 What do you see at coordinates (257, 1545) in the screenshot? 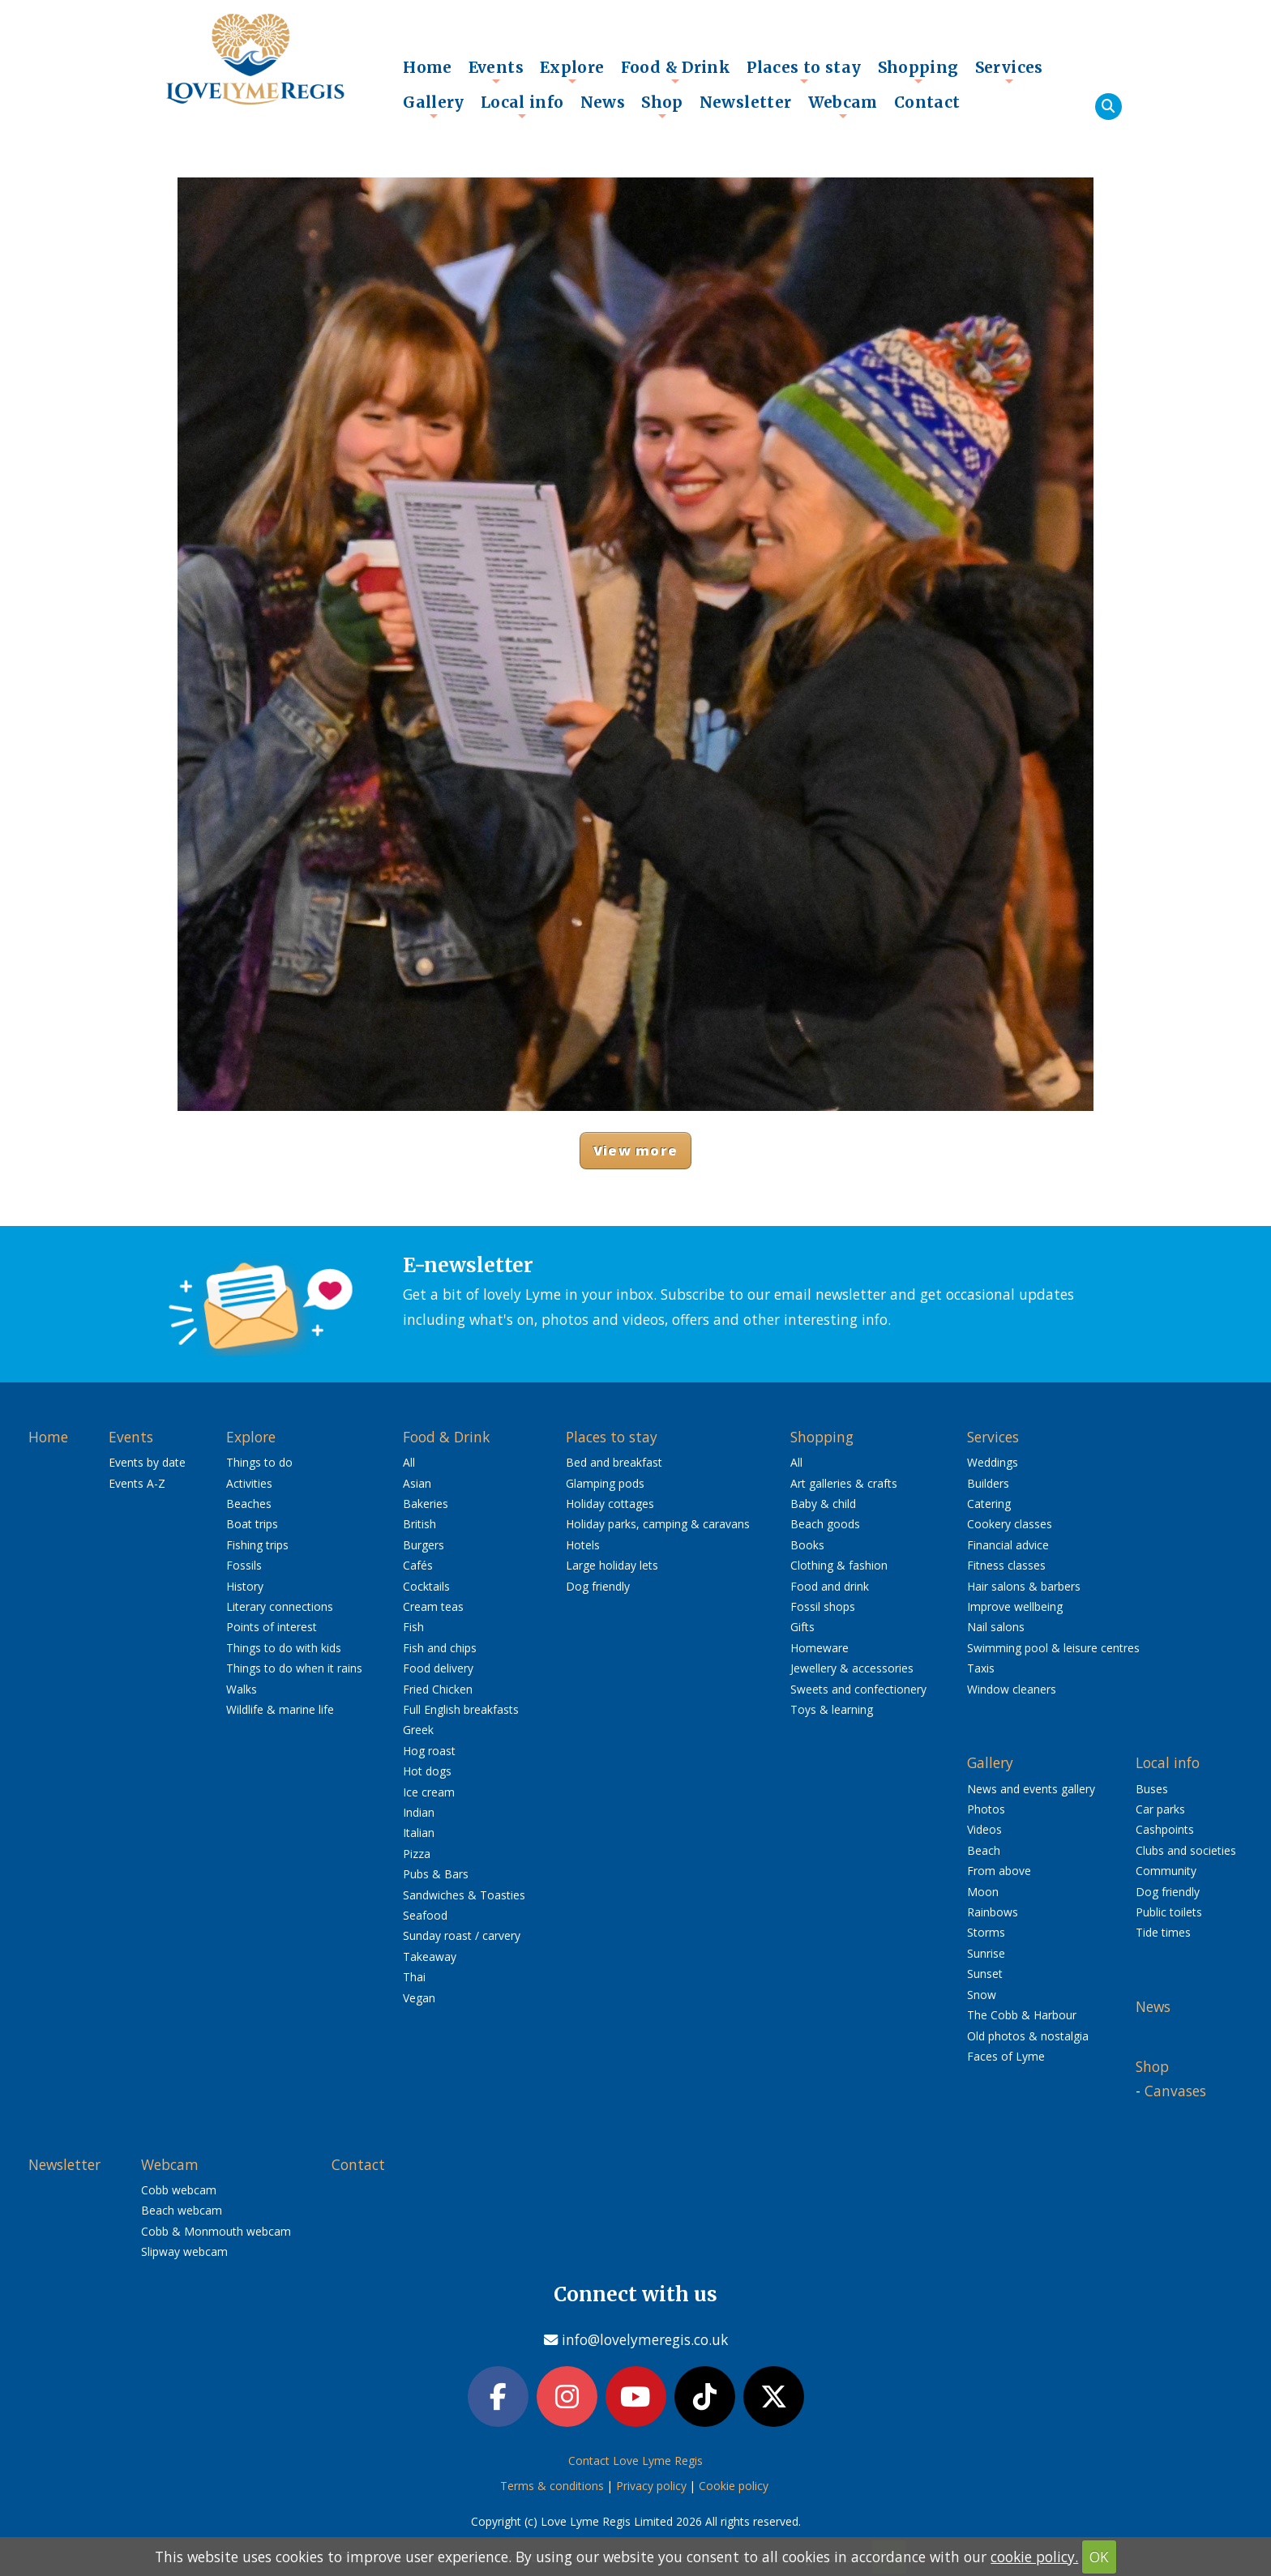
I see `Fishing trips` at bounding box center [257, 1545].